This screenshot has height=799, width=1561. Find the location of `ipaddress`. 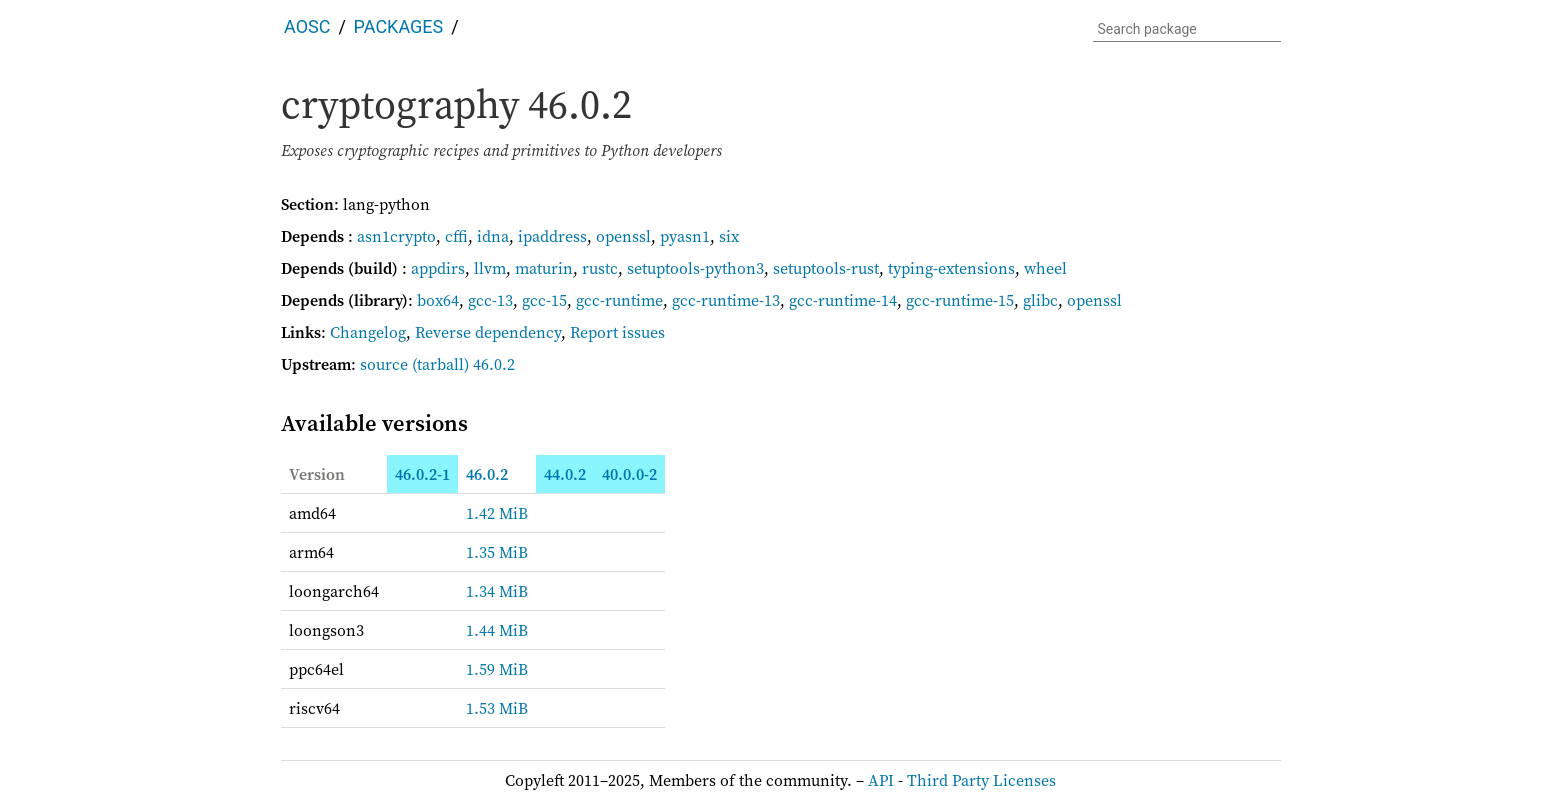

ipaddress is located at coordinates (552, 236).